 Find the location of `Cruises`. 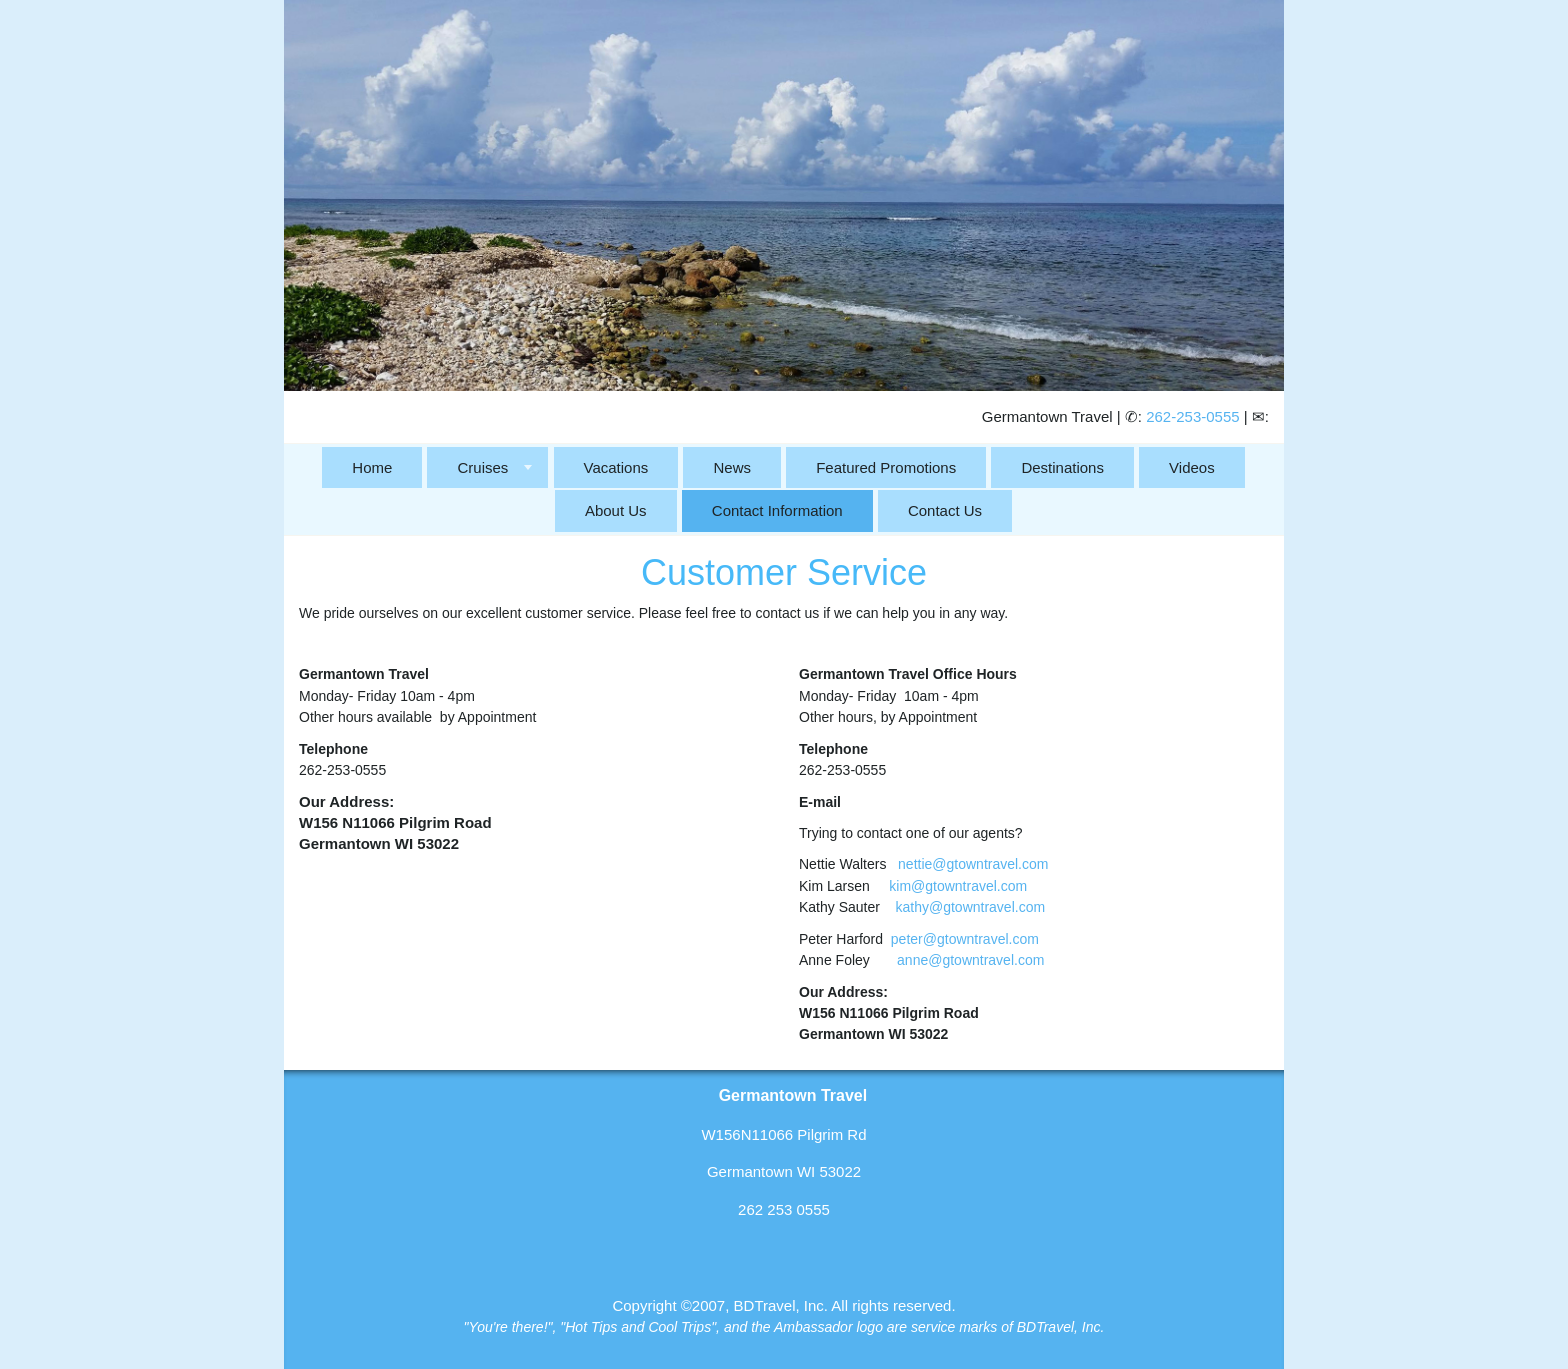

Cruises is located at coordinates (482, 467).